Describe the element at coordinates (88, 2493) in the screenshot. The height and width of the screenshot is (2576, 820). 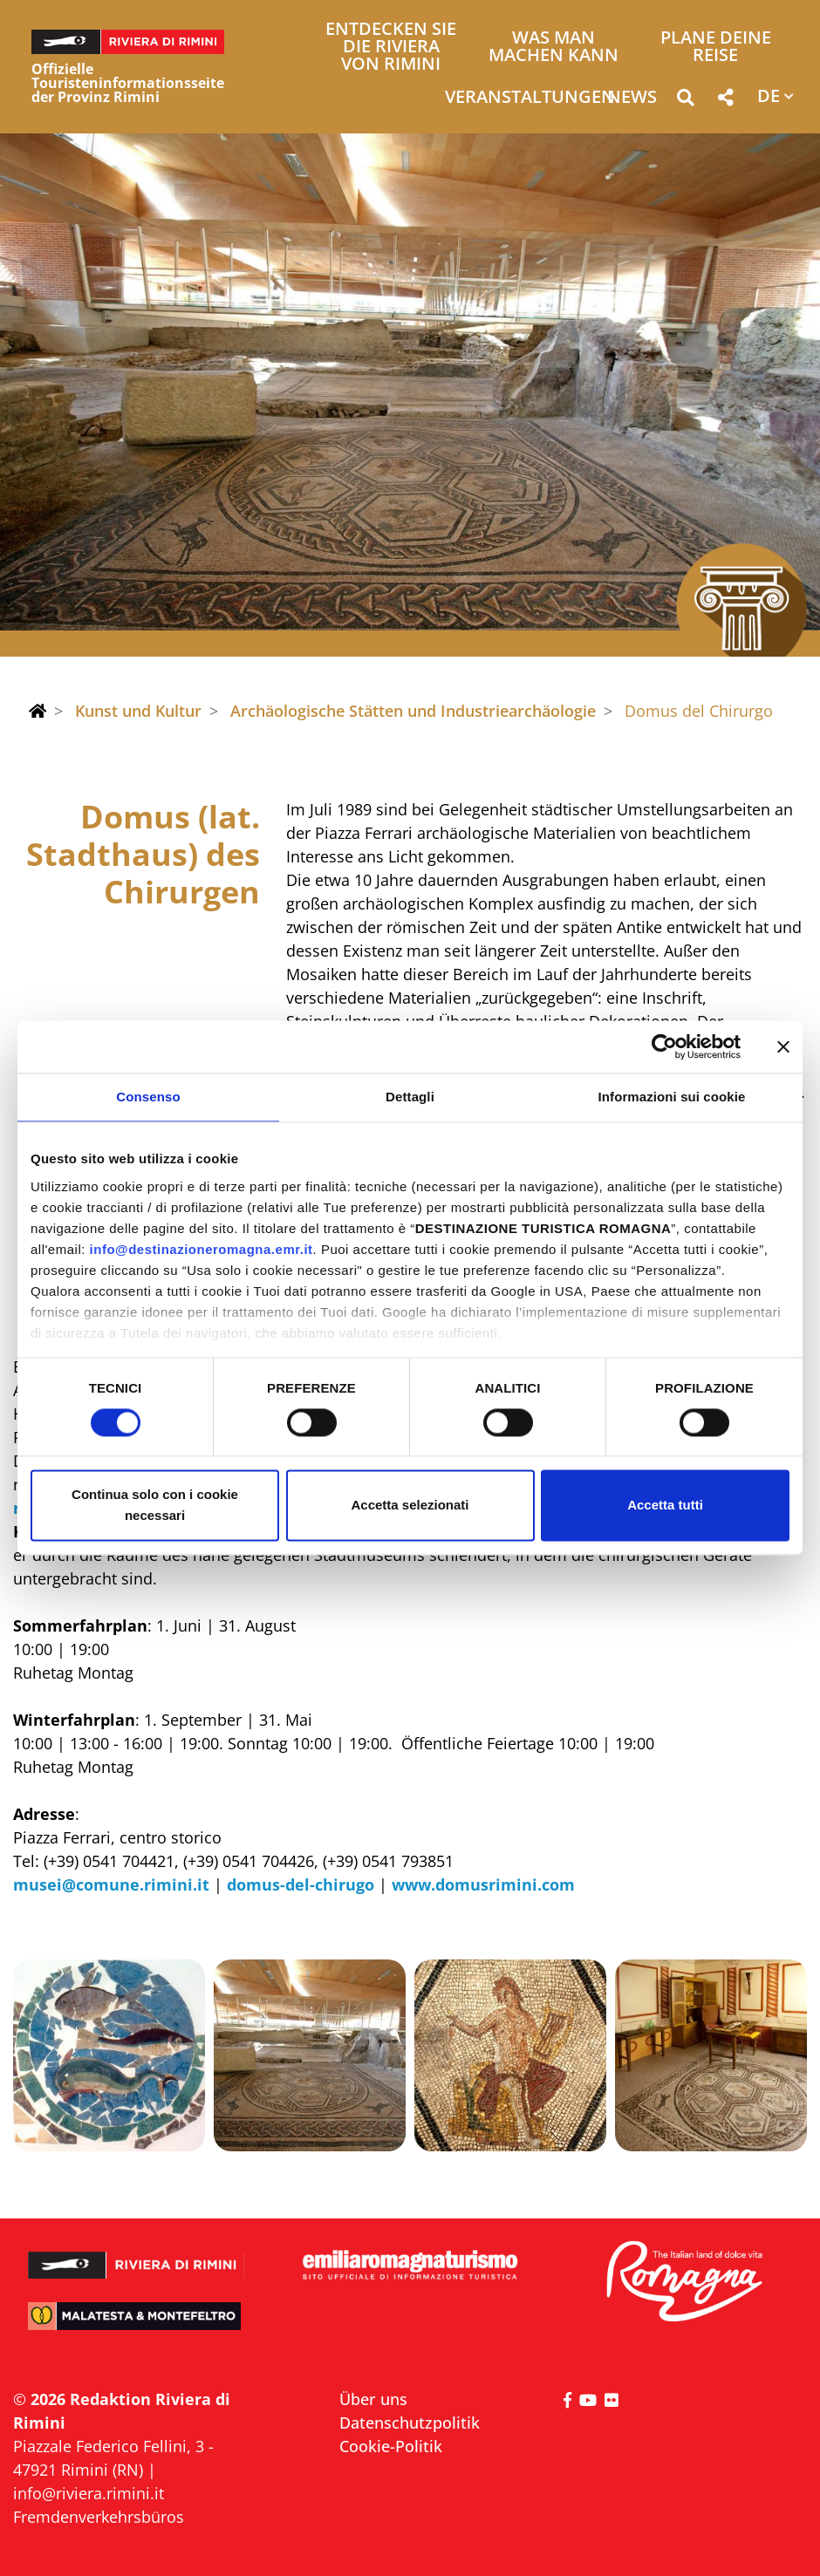
I see `info@riviera.rimini.it` at that location.